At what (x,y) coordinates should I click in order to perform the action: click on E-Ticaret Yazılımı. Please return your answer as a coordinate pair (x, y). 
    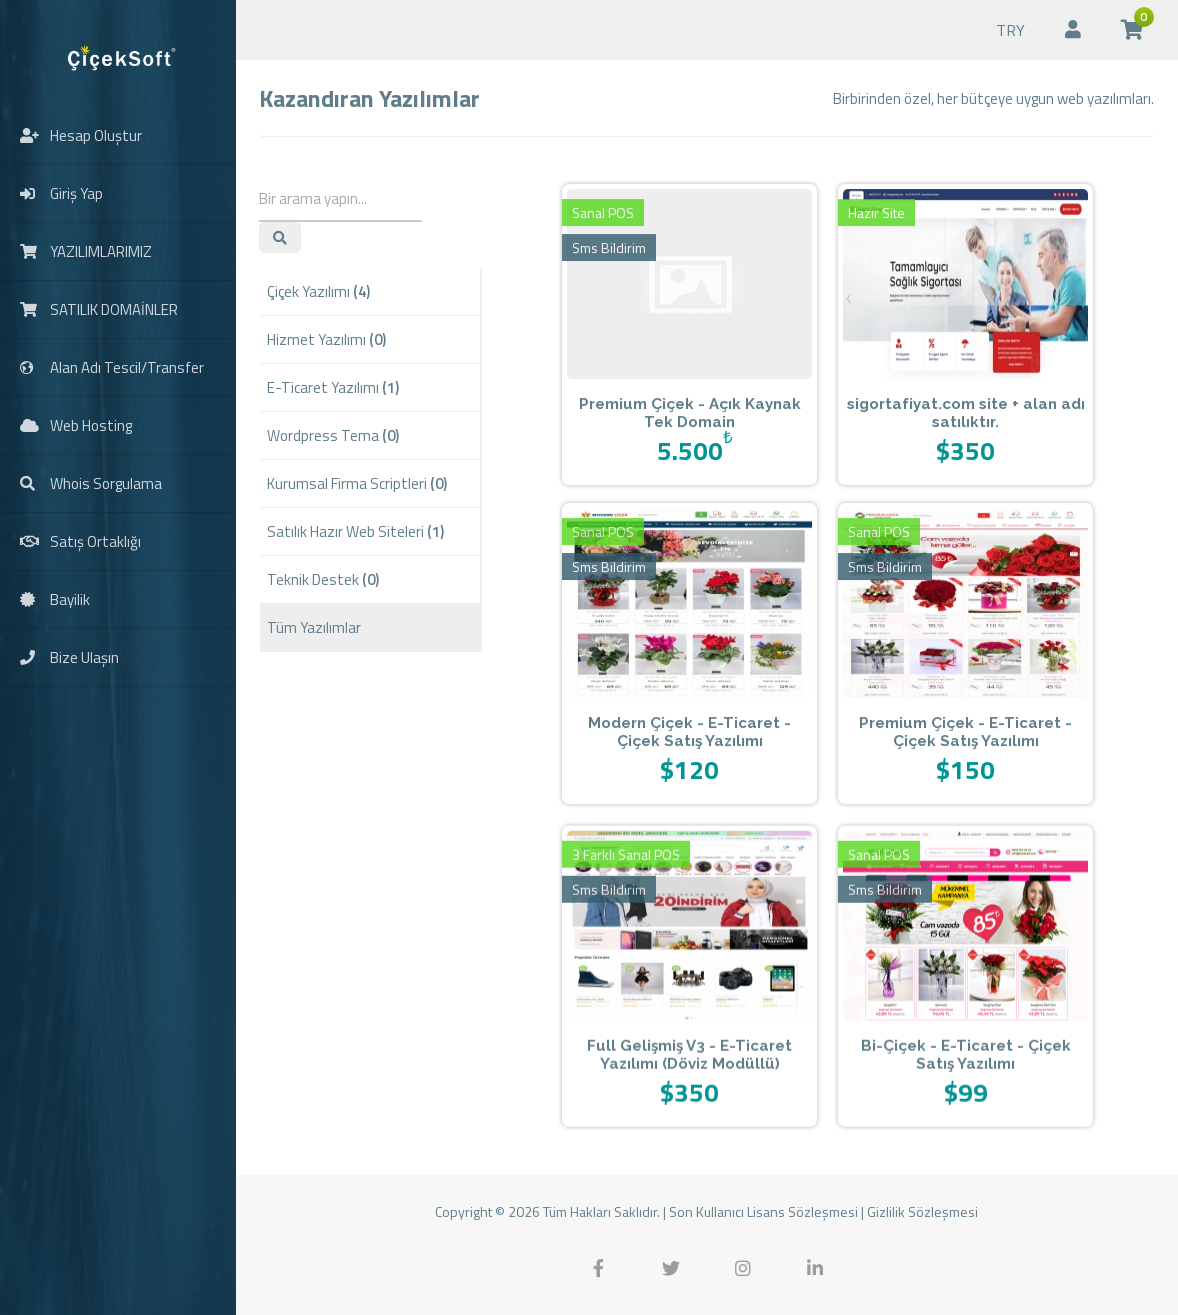
    Looking at the image, I should click on (333, 387).